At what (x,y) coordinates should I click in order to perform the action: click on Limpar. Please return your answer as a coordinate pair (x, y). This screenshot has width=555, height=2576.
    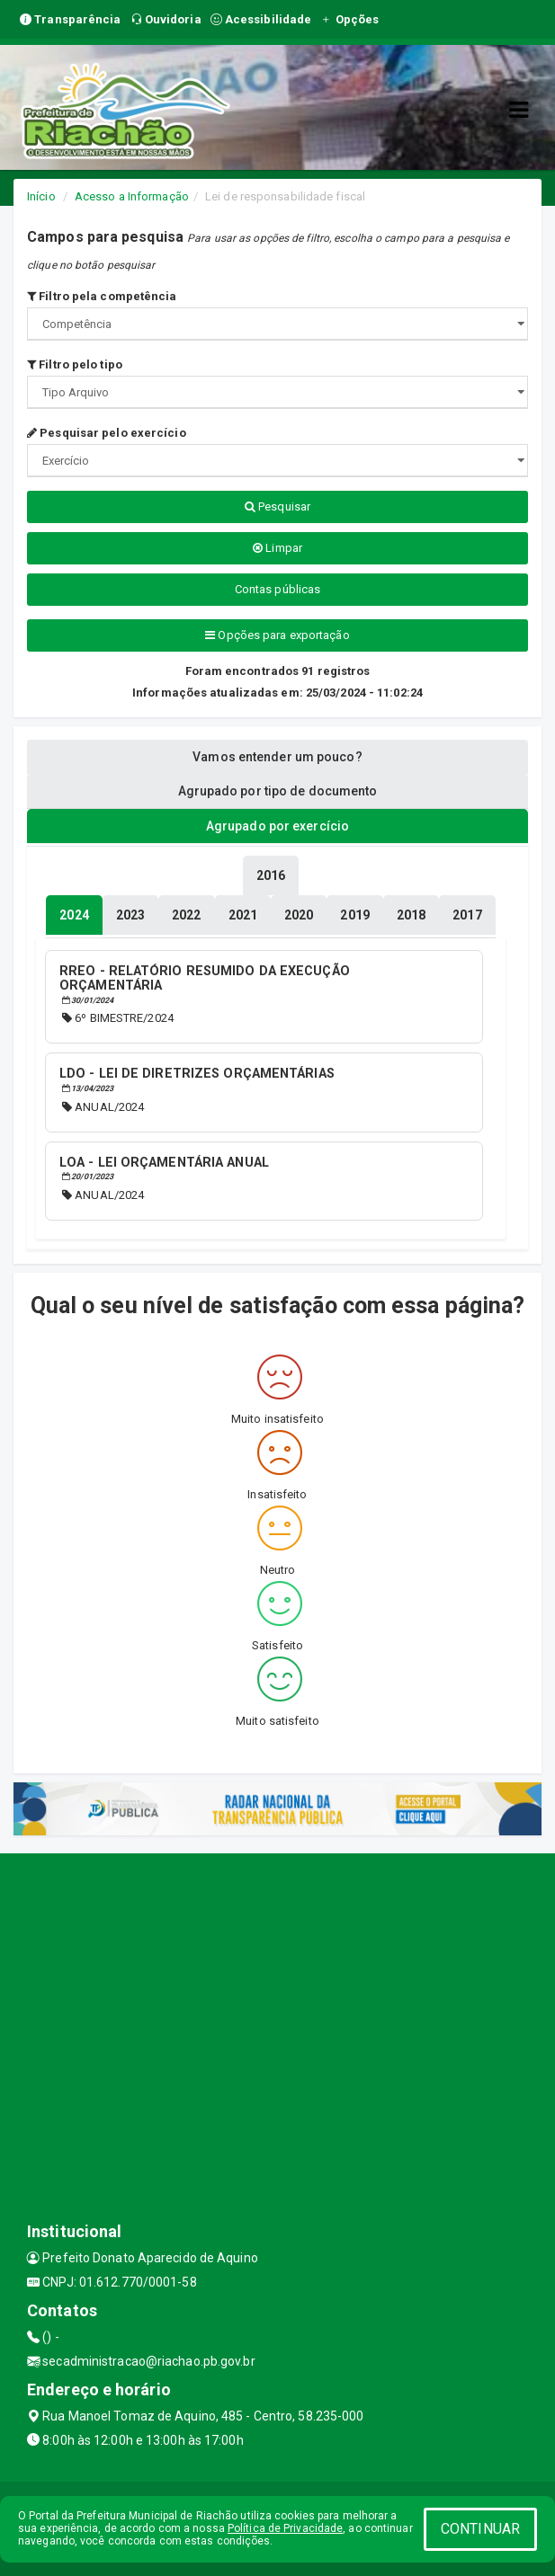
    Looking at the image, I should click on (277, 548).